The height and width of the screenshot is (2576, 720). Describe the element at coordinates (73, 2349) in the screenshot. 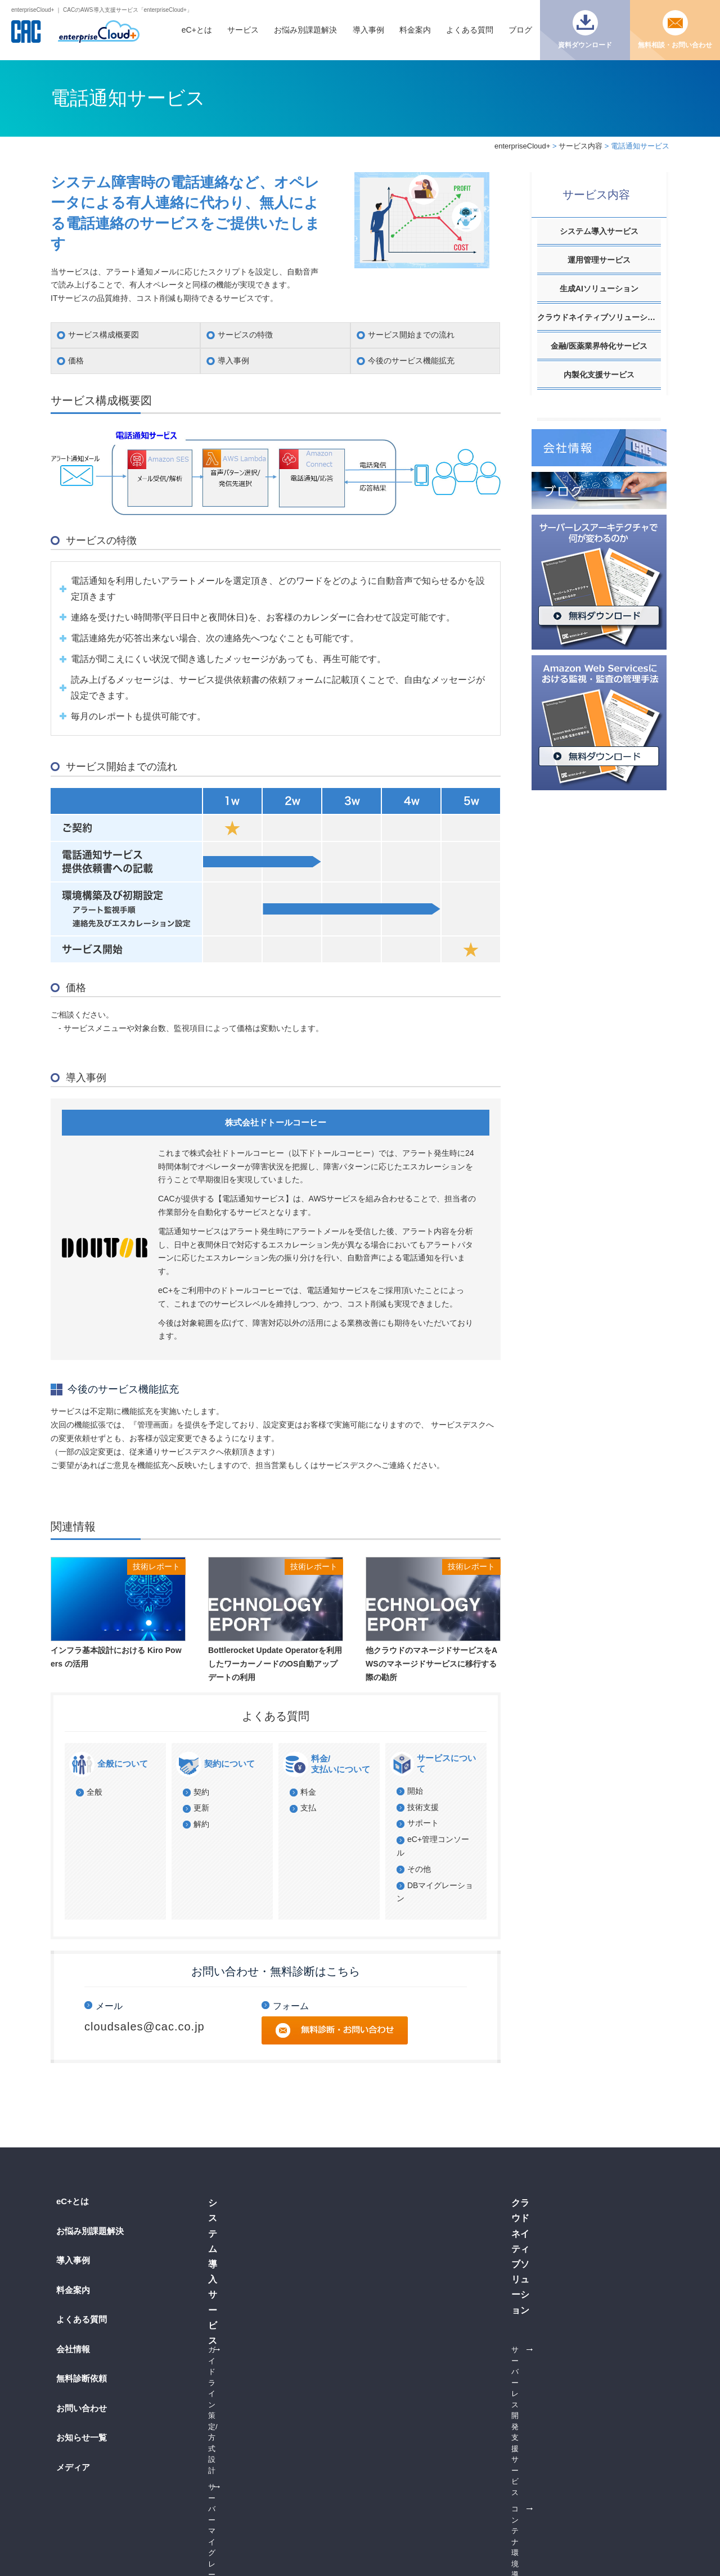

I see `会社情報` at that location.